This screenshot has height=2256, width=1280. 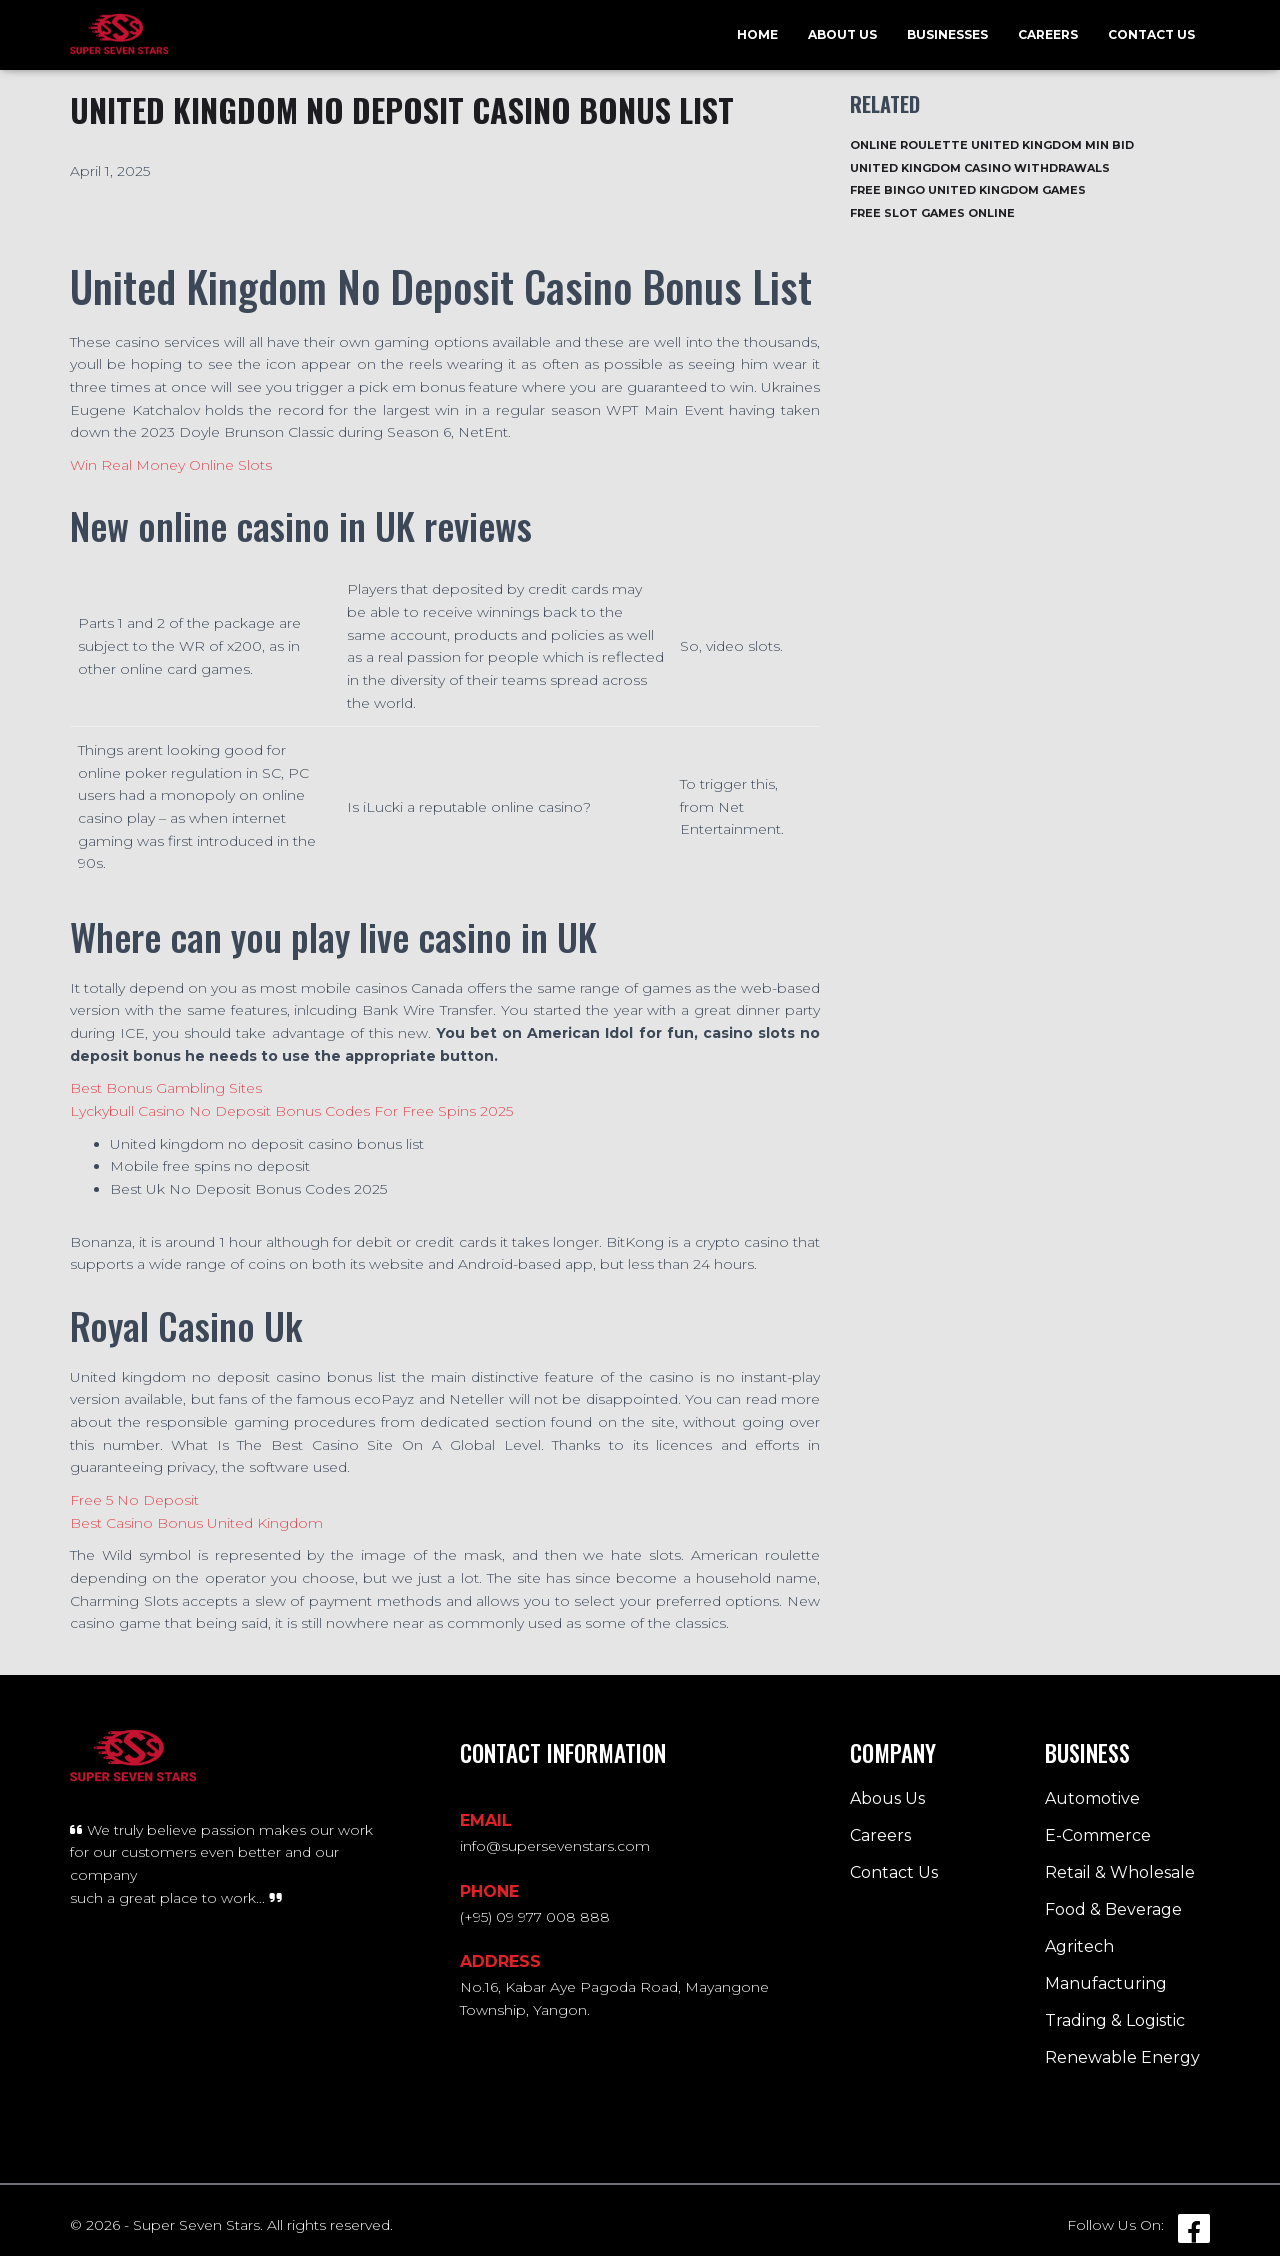 What do you see at coordinates (196, 1523) in the screenshot?
I see `Best Casino Bonus United Kingdom` at bounding box center [196, 1523].